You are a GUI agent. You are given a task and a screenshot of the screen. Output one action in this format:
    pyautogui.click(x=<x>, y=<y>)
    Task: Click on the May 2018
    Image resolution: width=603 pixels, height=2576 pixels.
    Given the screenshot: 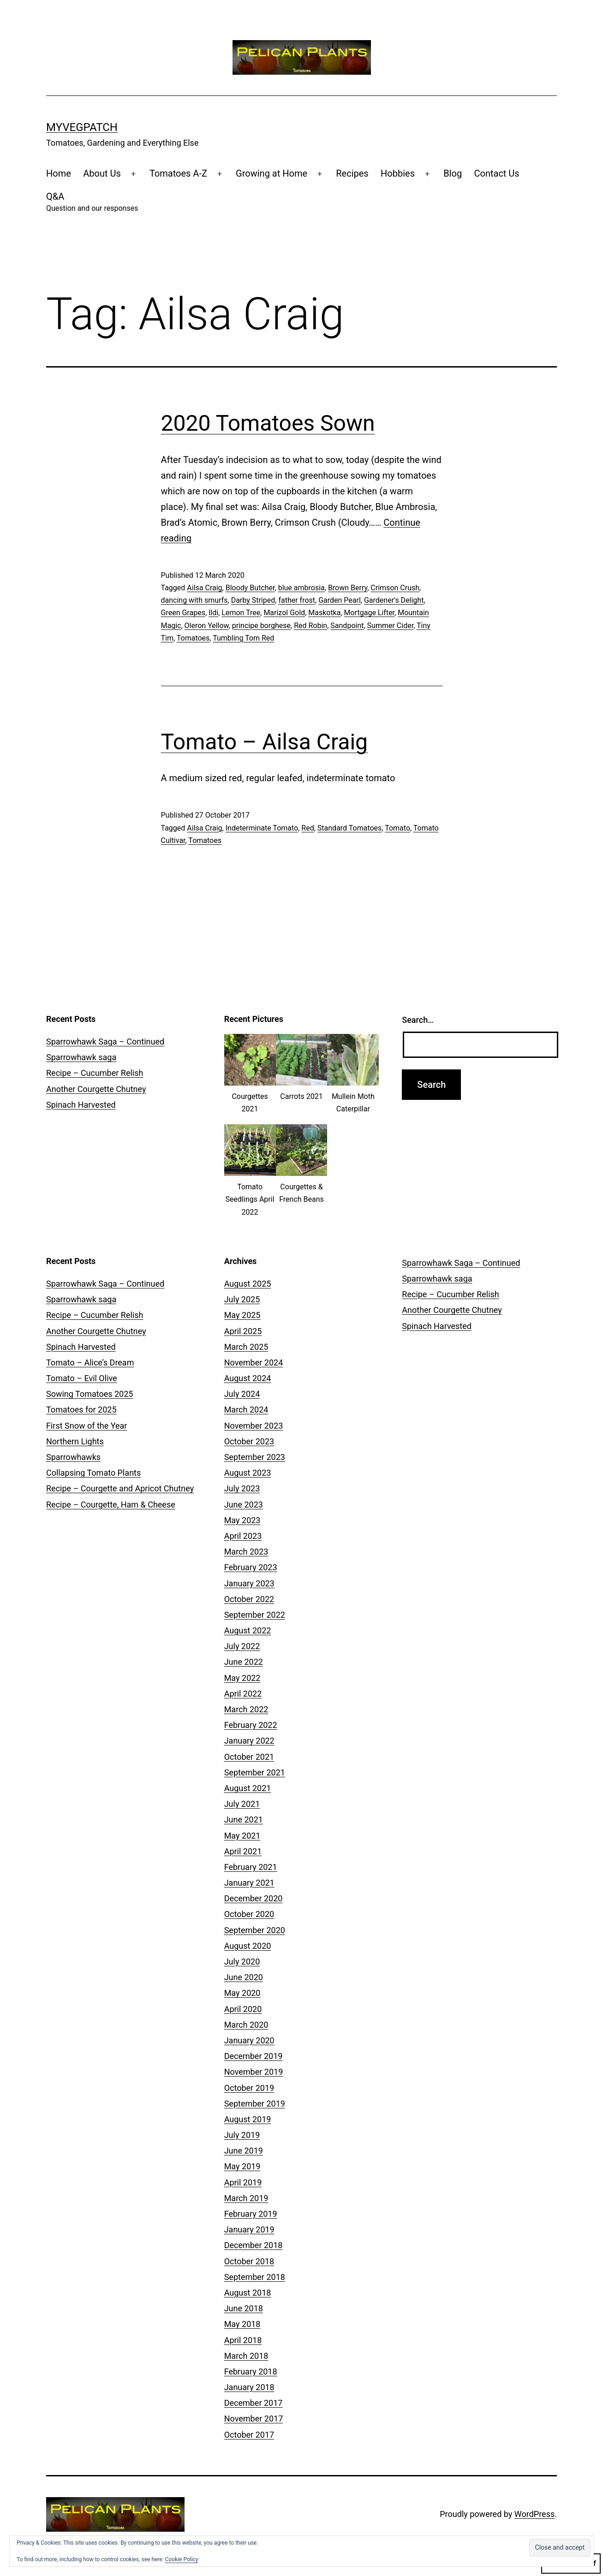 What is the action you would take?
    pyautogui.click(x=242, y=2324)
    